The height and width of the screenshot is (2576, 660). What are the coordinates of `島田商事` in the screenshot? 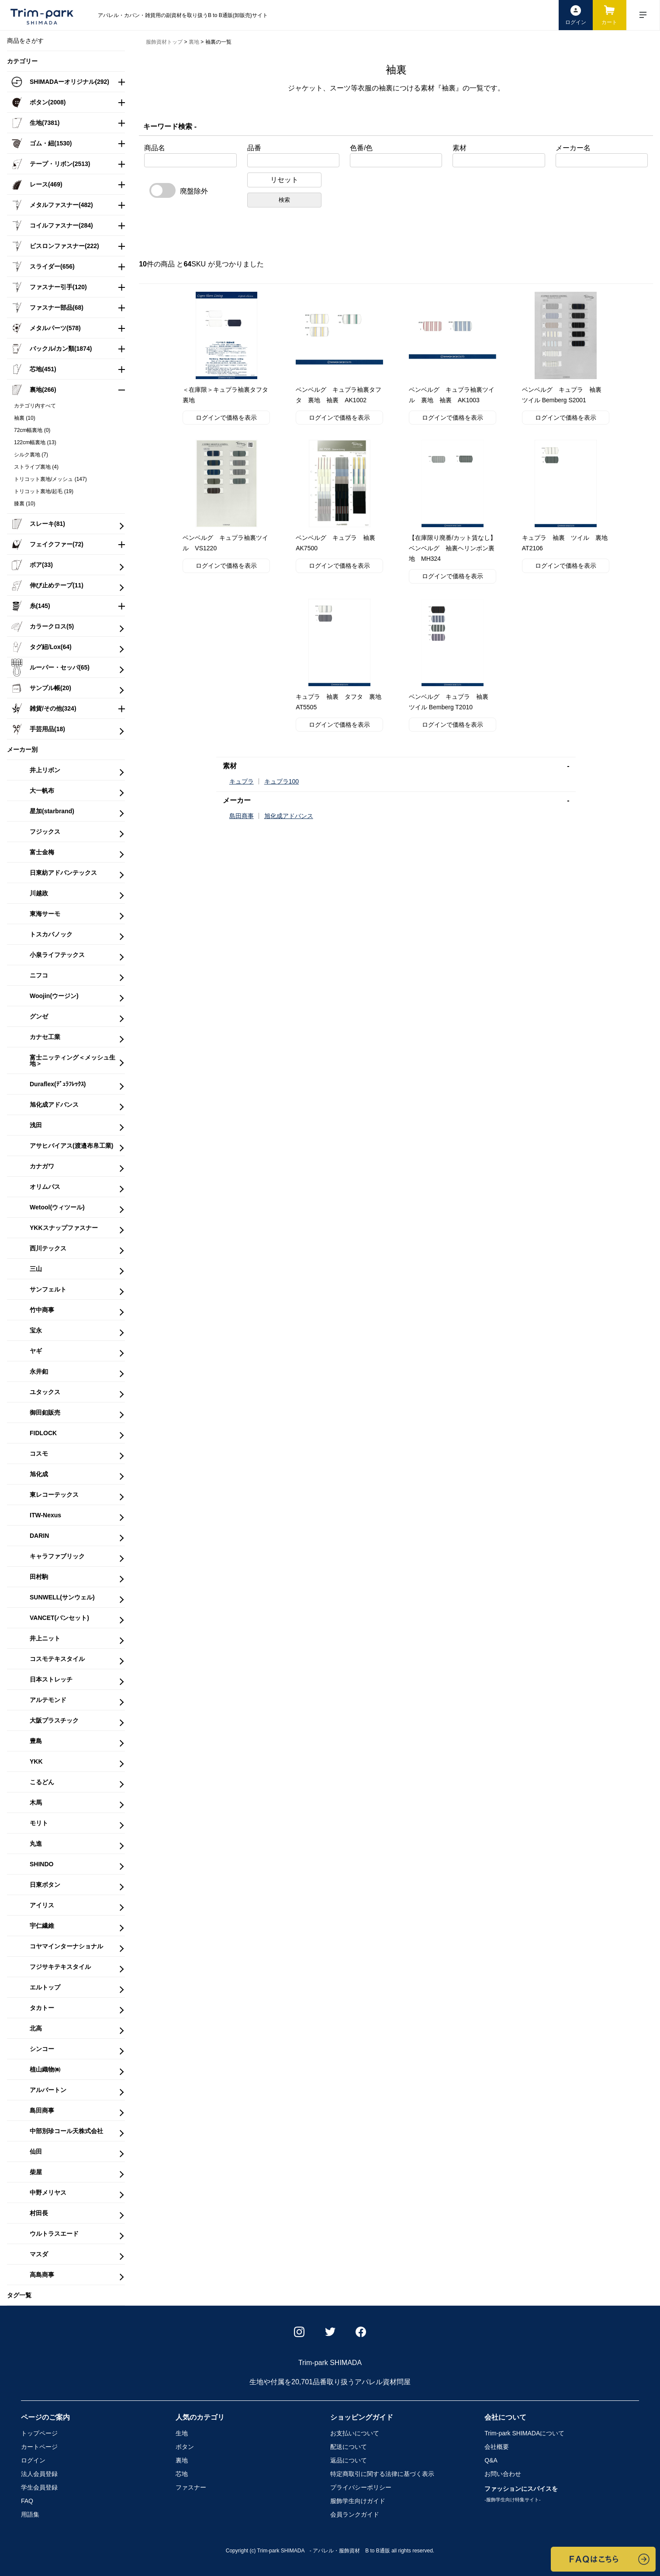 It's located at (241, 816).